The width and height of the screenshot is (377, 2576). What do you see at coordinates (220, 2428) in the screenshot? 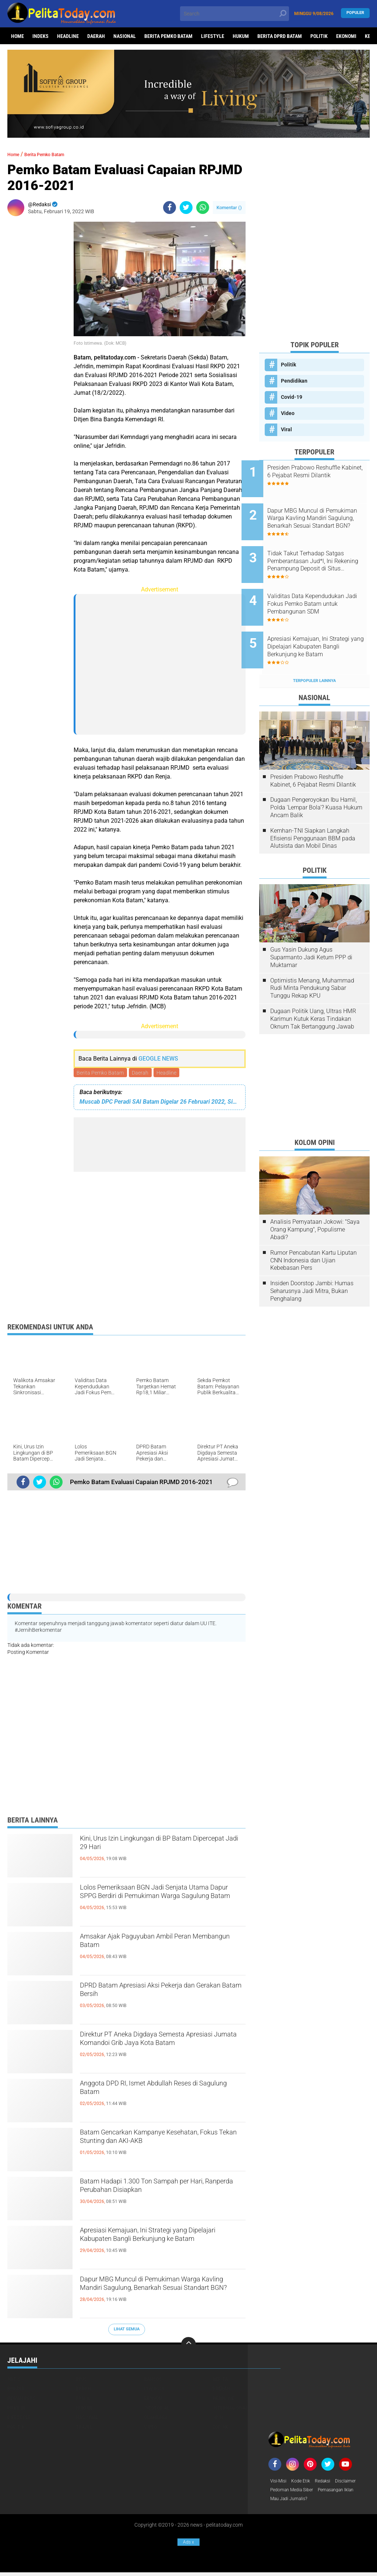
I see `Zodiak` at bounding box center [220, 2428].